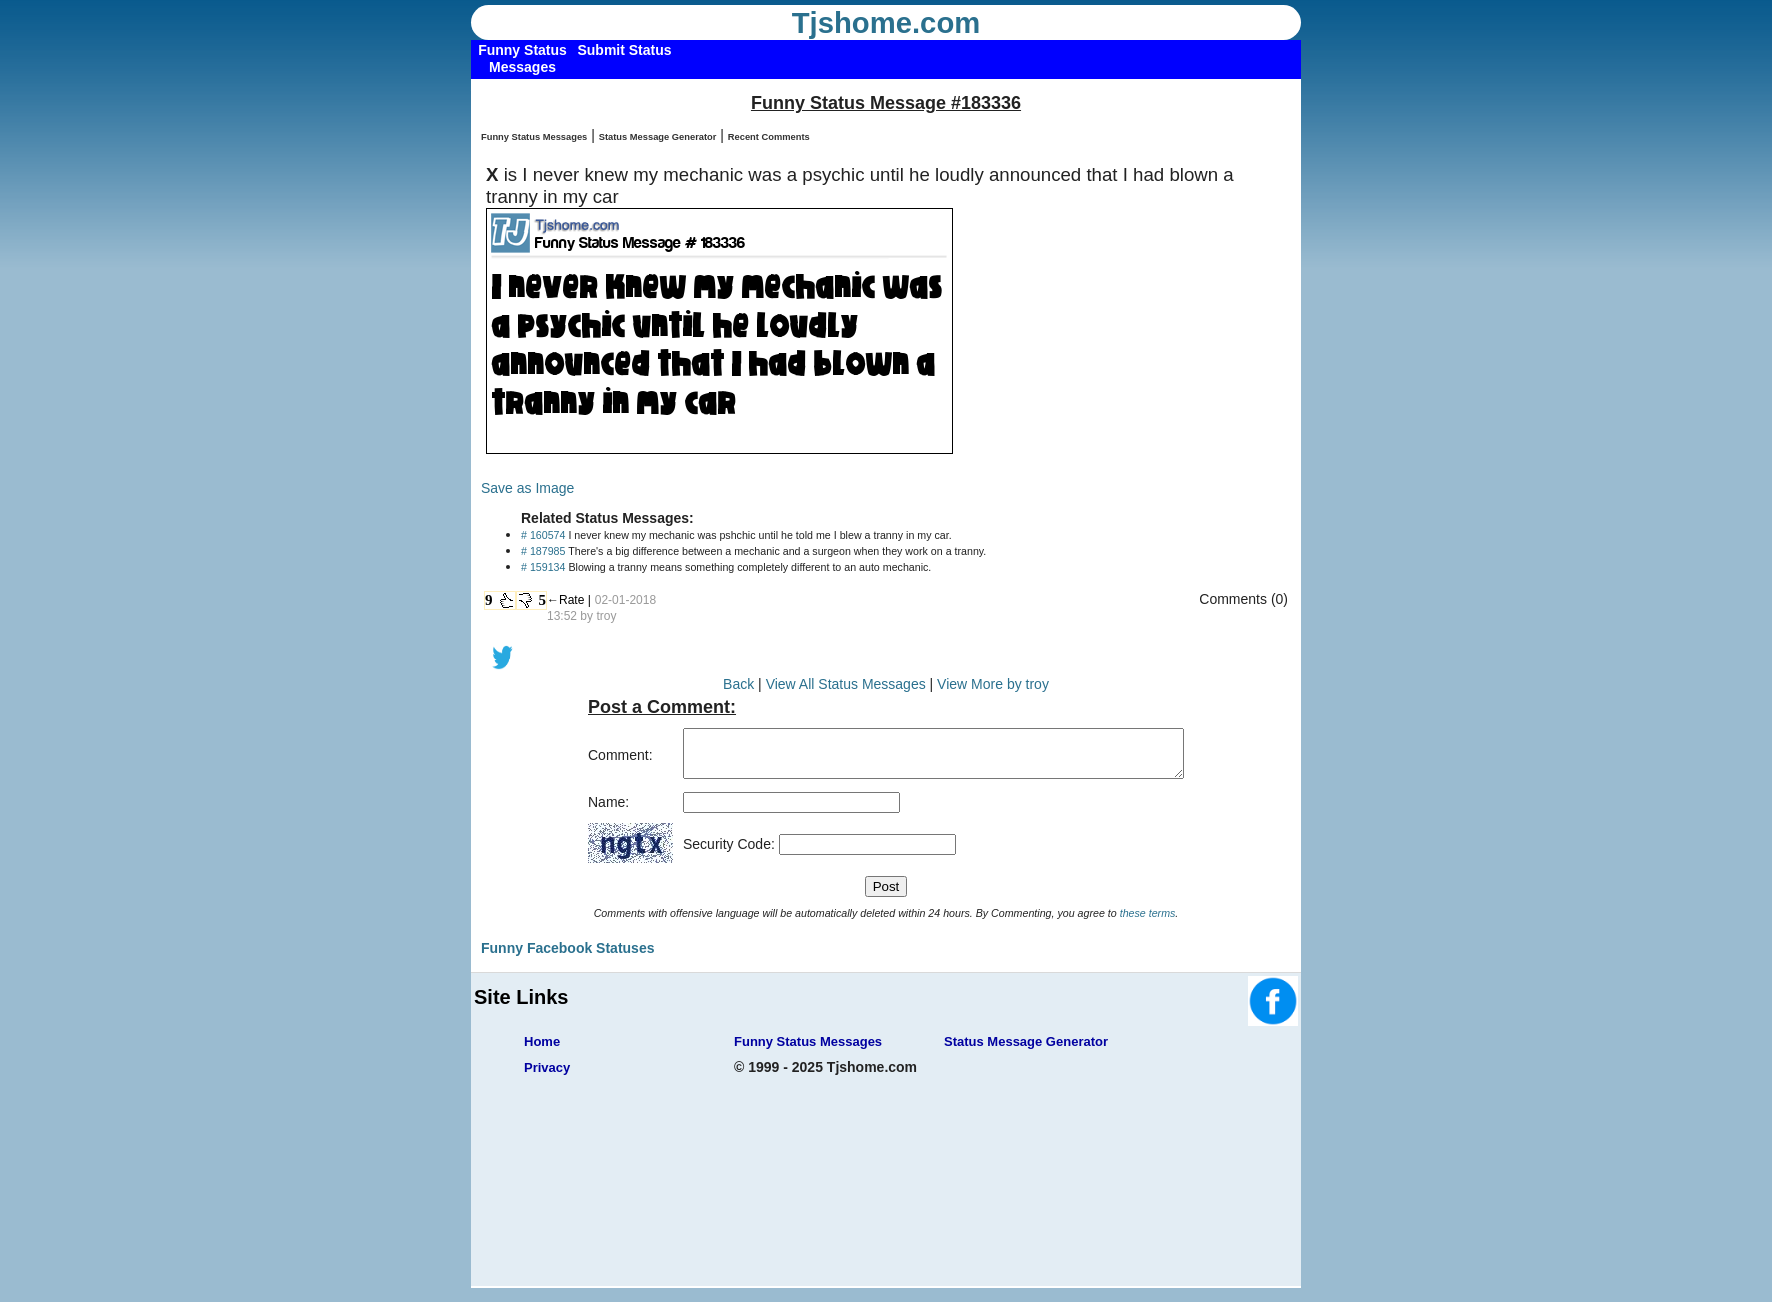 This screenshot has height=1302, width=1772. What do you see at coordinates (567, 957) in the screenshot?
I see `Funny Facebook Statuses` at bounding box center [567, 957].